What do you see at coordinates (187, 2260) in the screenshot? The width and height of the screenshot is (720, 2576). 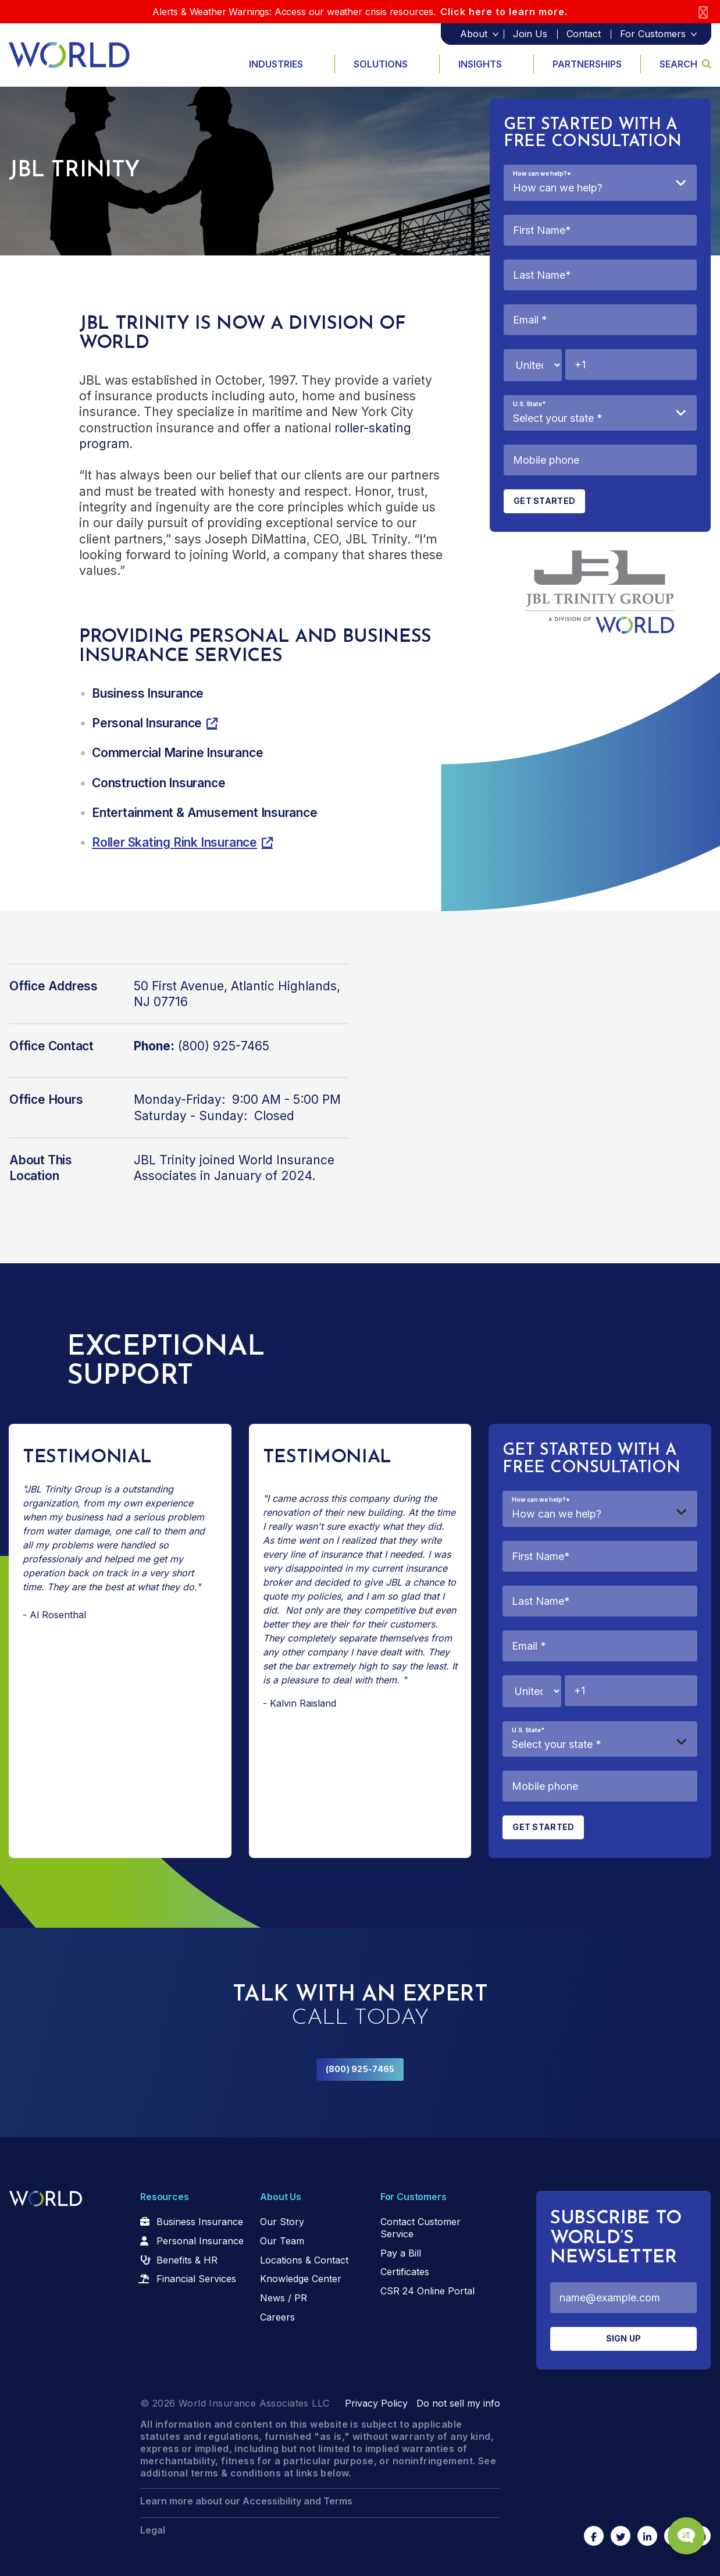 I see `Benefits & HR` at bounding box center [187, 2260].